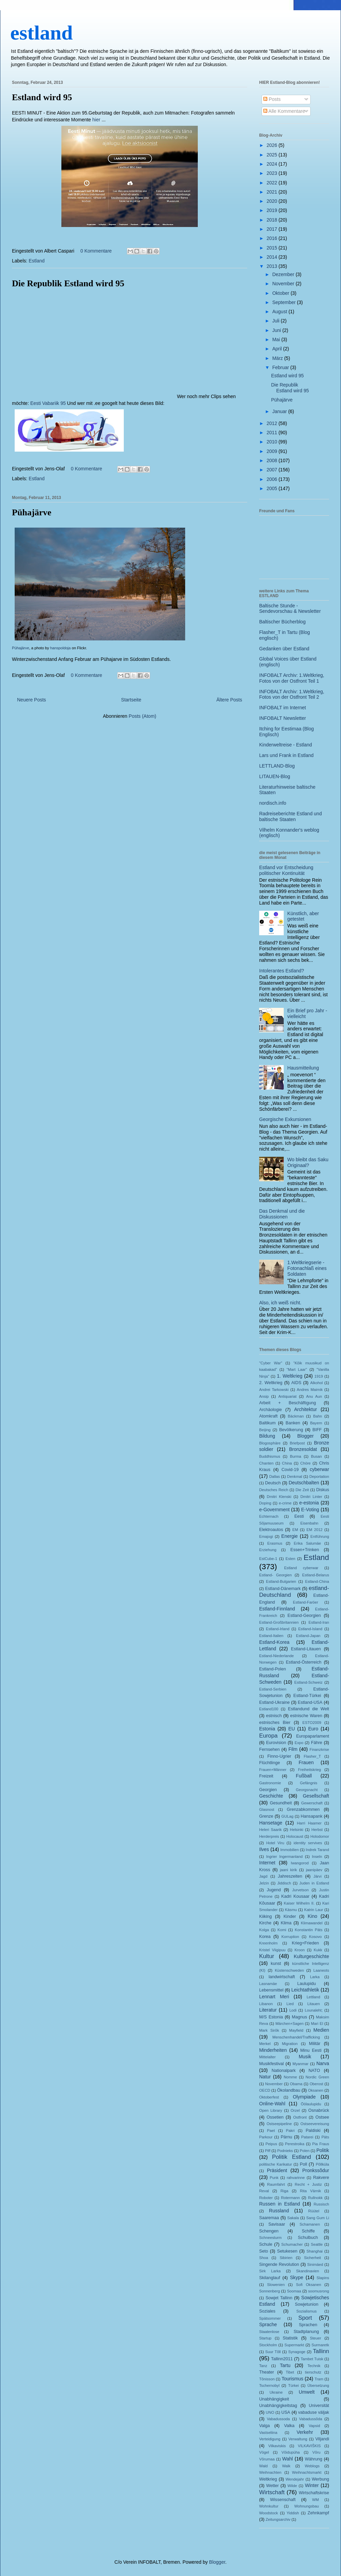 The width and height of the screenshot is (341, 2576). What do you see at coordinates (318, 1950) in the screenshot?
I see `Kukk` at bounding box center [318, 1950].